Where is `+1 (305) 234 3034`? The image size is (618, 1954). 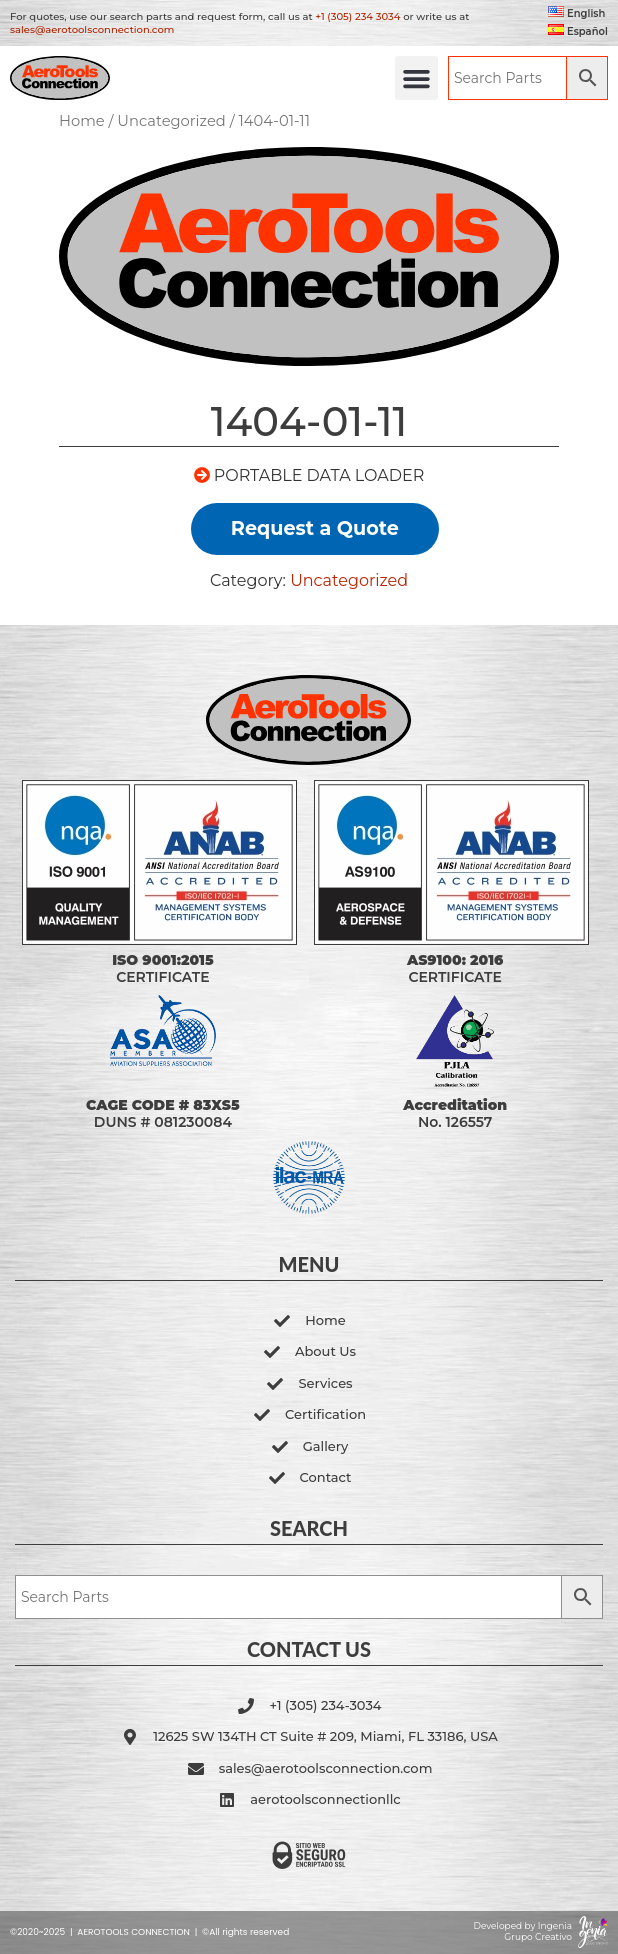
+1 (305) 234 3034 is located at coordinates (357, 16).